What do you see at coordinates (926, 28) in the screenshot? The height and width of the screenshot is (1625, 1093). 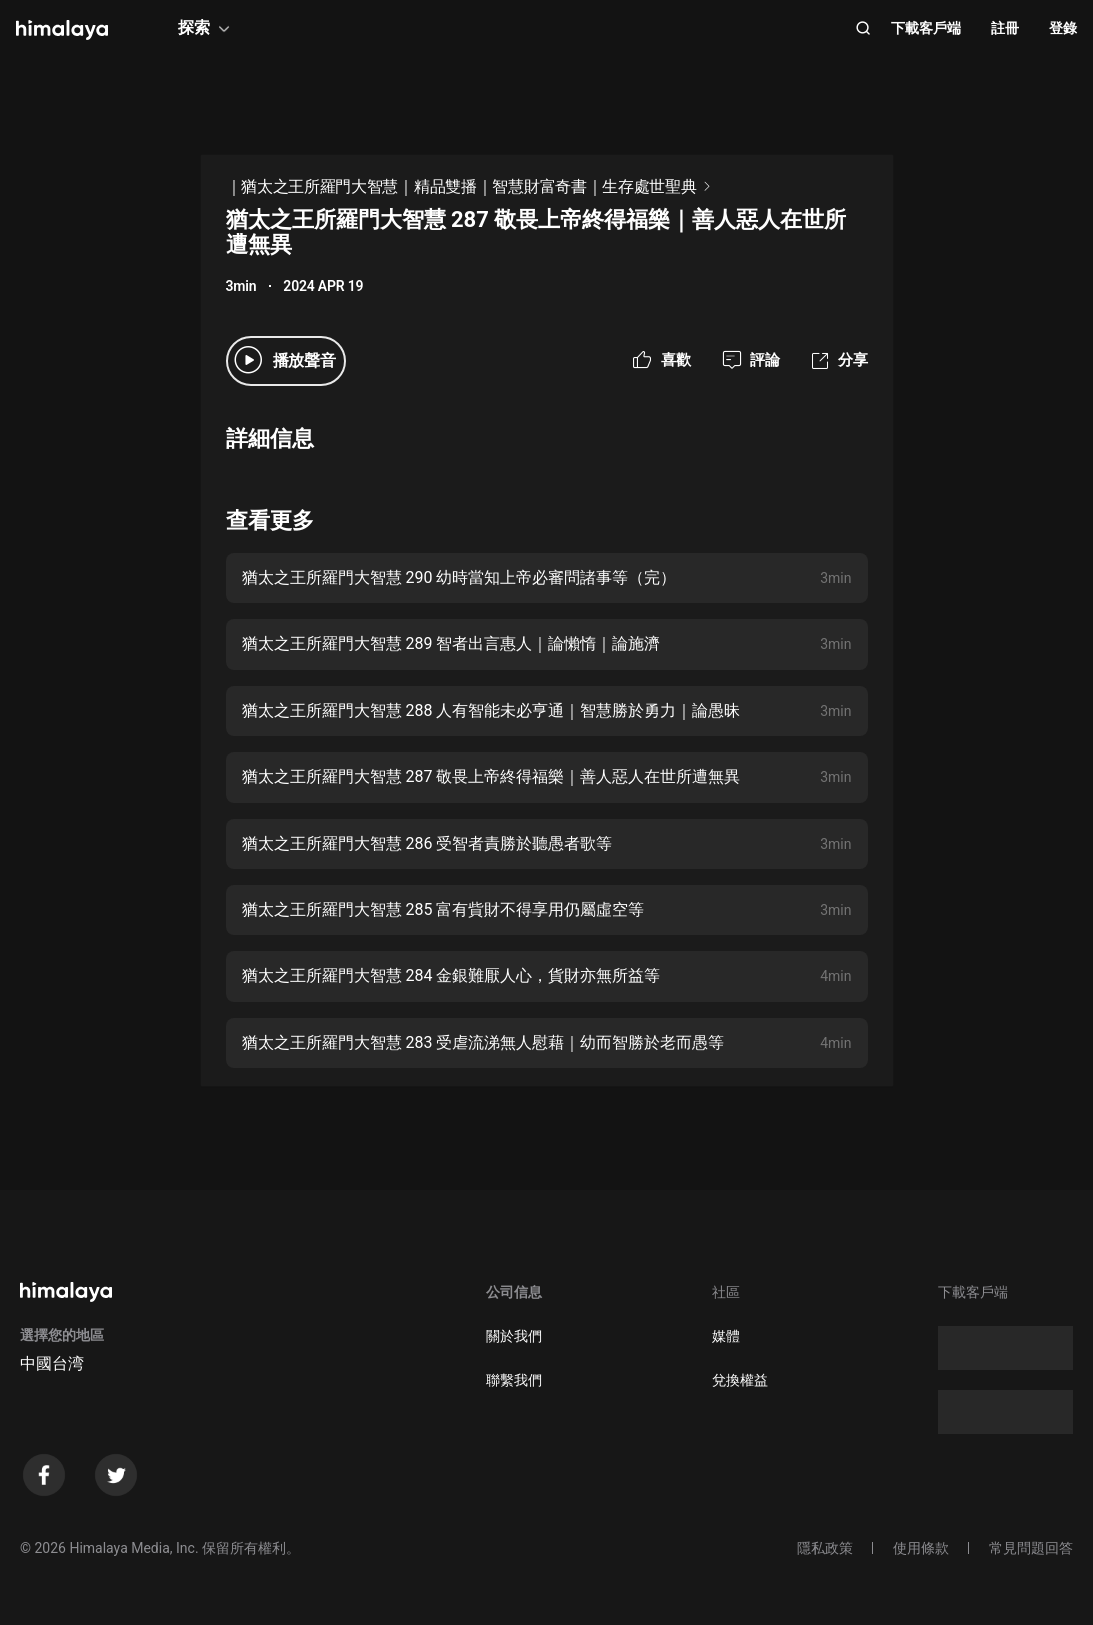 I see `下載客戶端` at bounding box center [926, 28].